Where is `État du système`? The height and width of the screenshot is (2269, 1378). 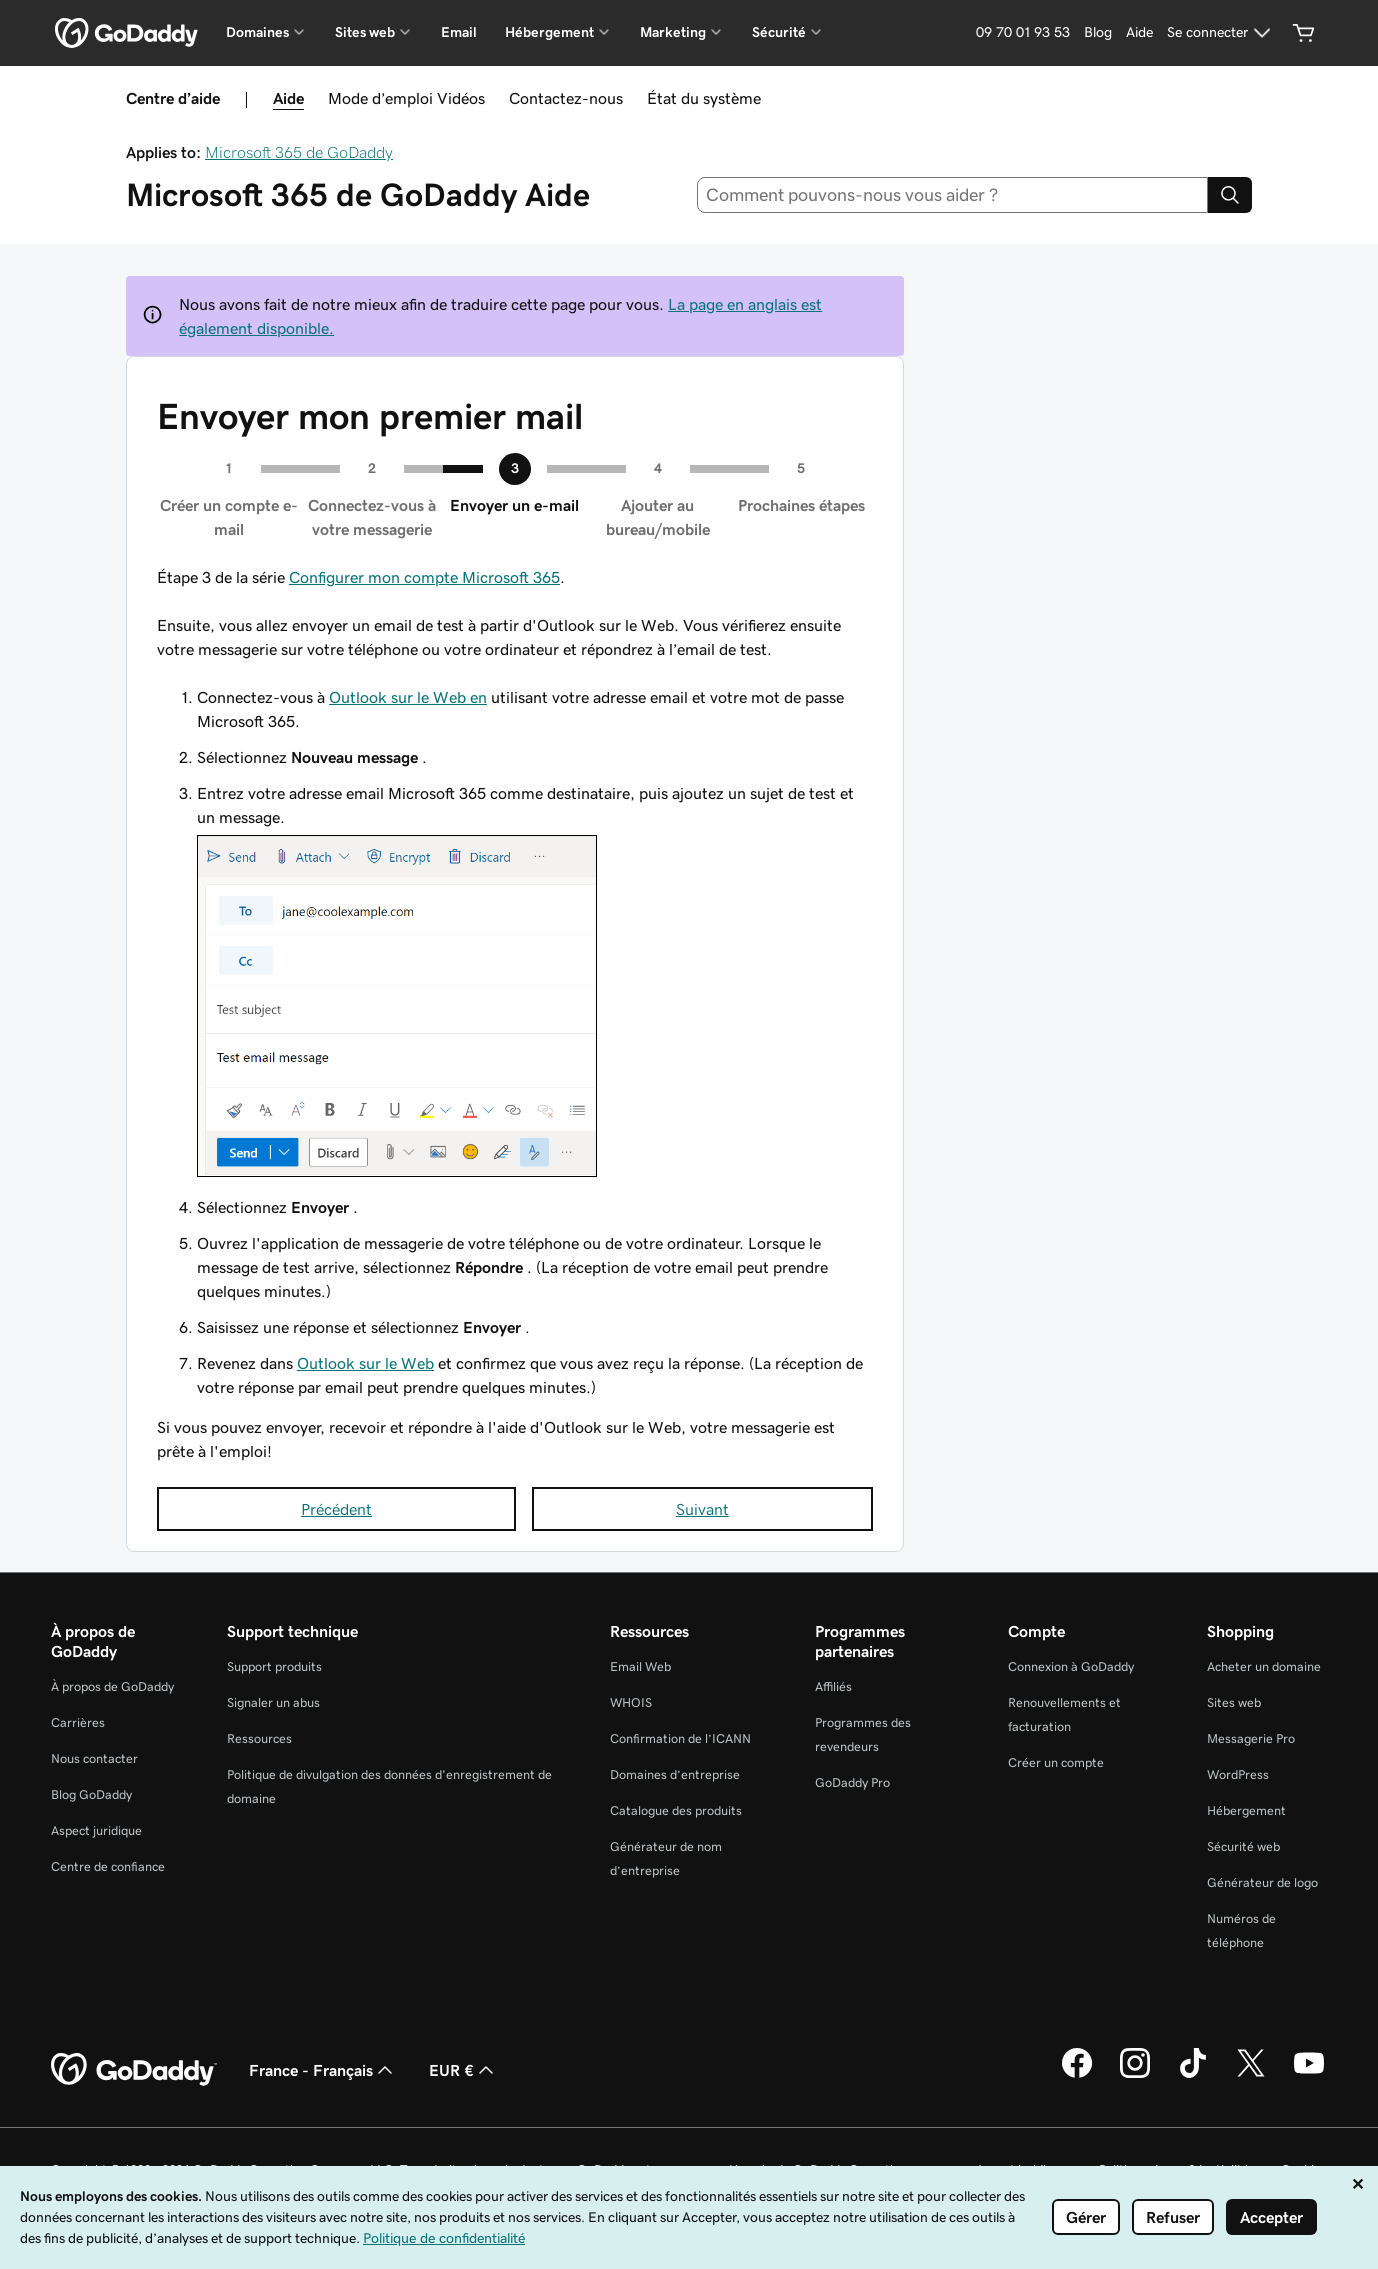
État du système is located at coordinates (704, 98).